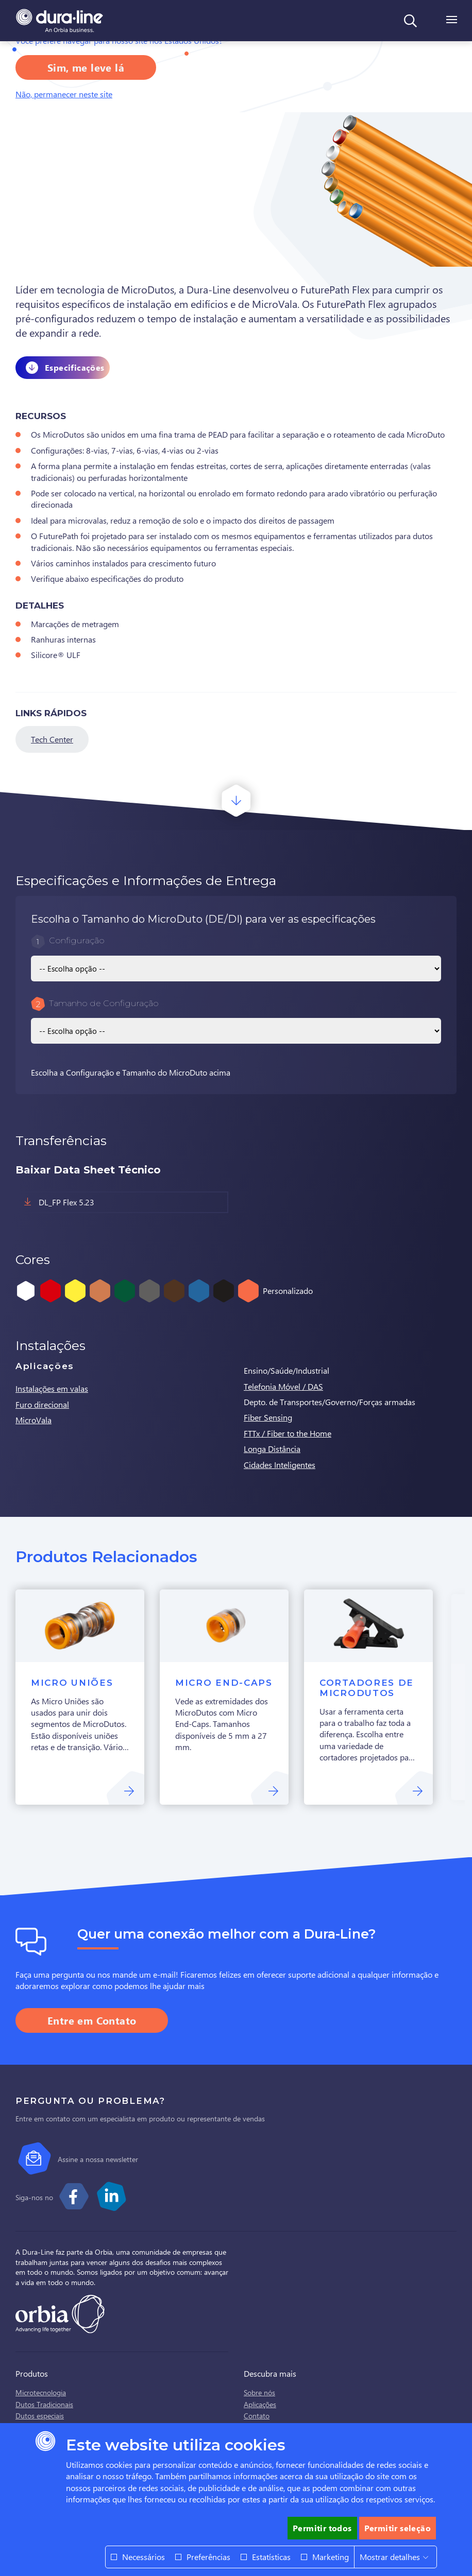 The image size is (472, 2576). Describe the element at coordinates (91, 2020) in the screenshot. I see `Entre em Contato` at that location.